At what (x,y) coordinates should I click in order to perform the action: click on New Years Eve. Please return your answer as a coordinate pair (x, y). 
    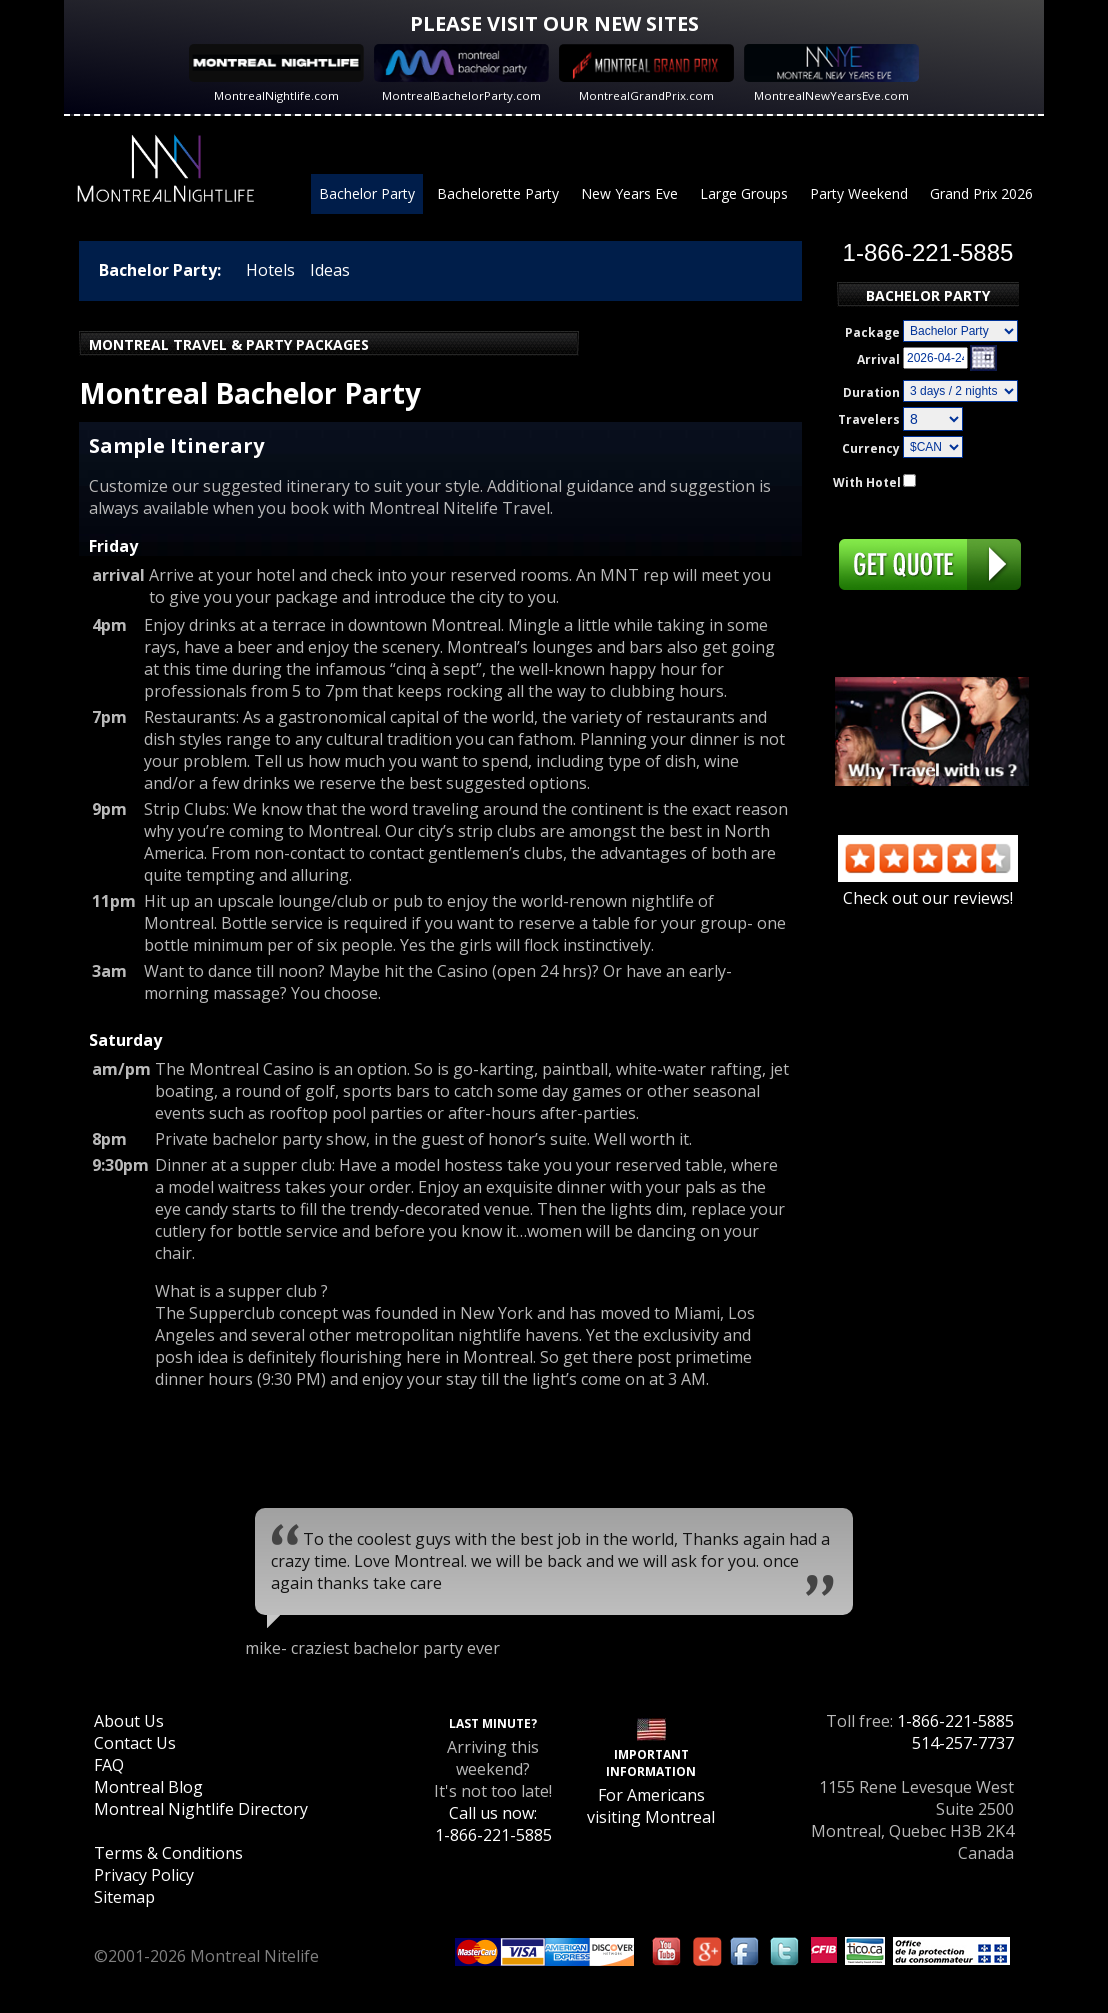
    Looking at the image, I should click on (629, 193).